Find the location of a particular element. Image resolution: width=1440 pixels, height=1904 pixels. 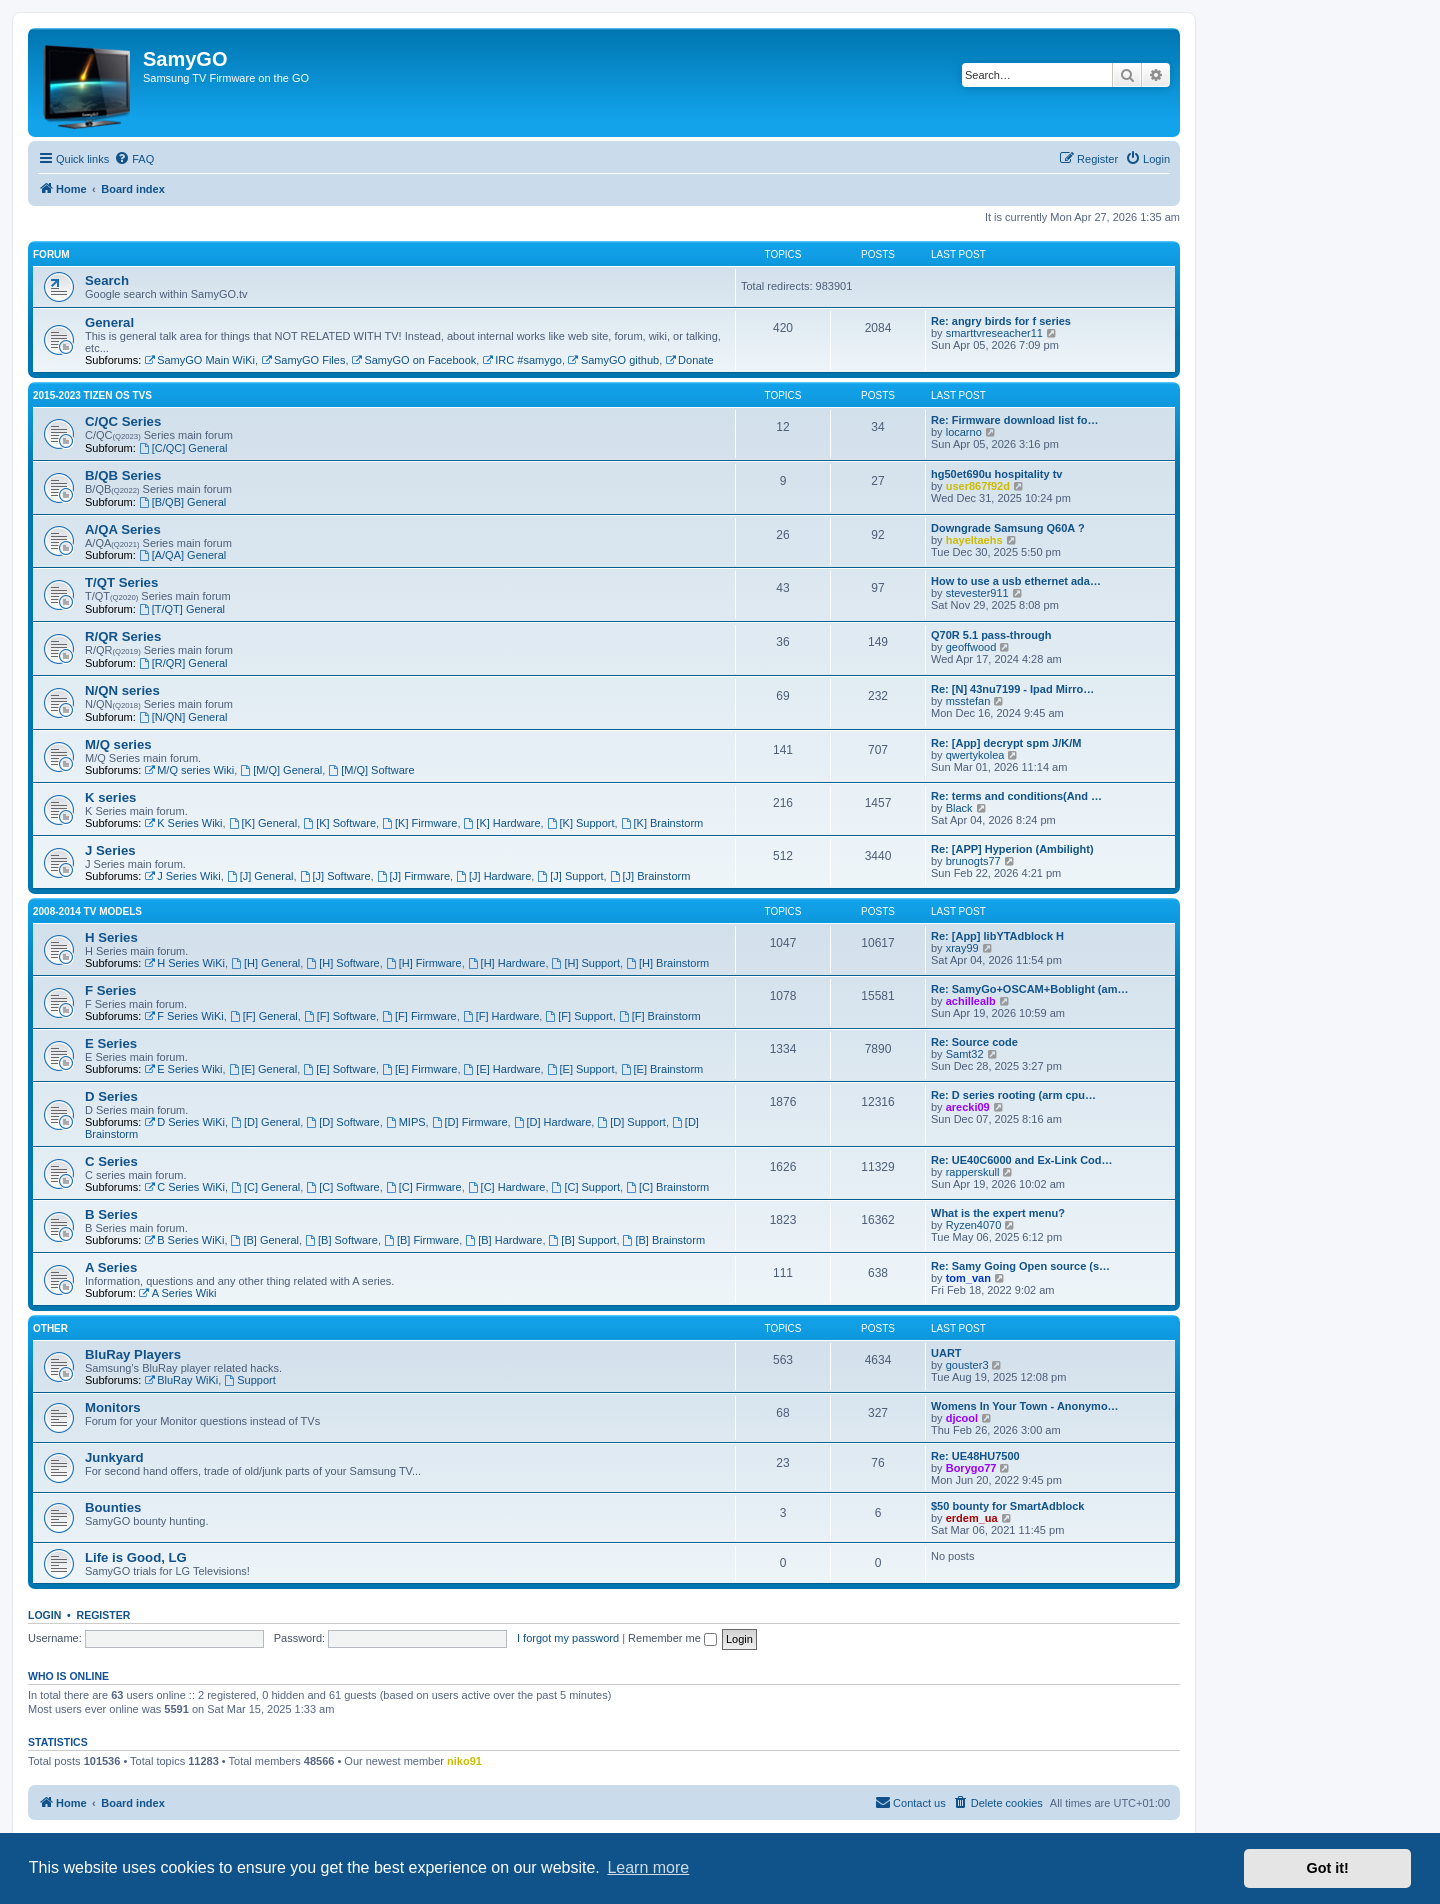

A Series is located at coordinates (111, 1267).